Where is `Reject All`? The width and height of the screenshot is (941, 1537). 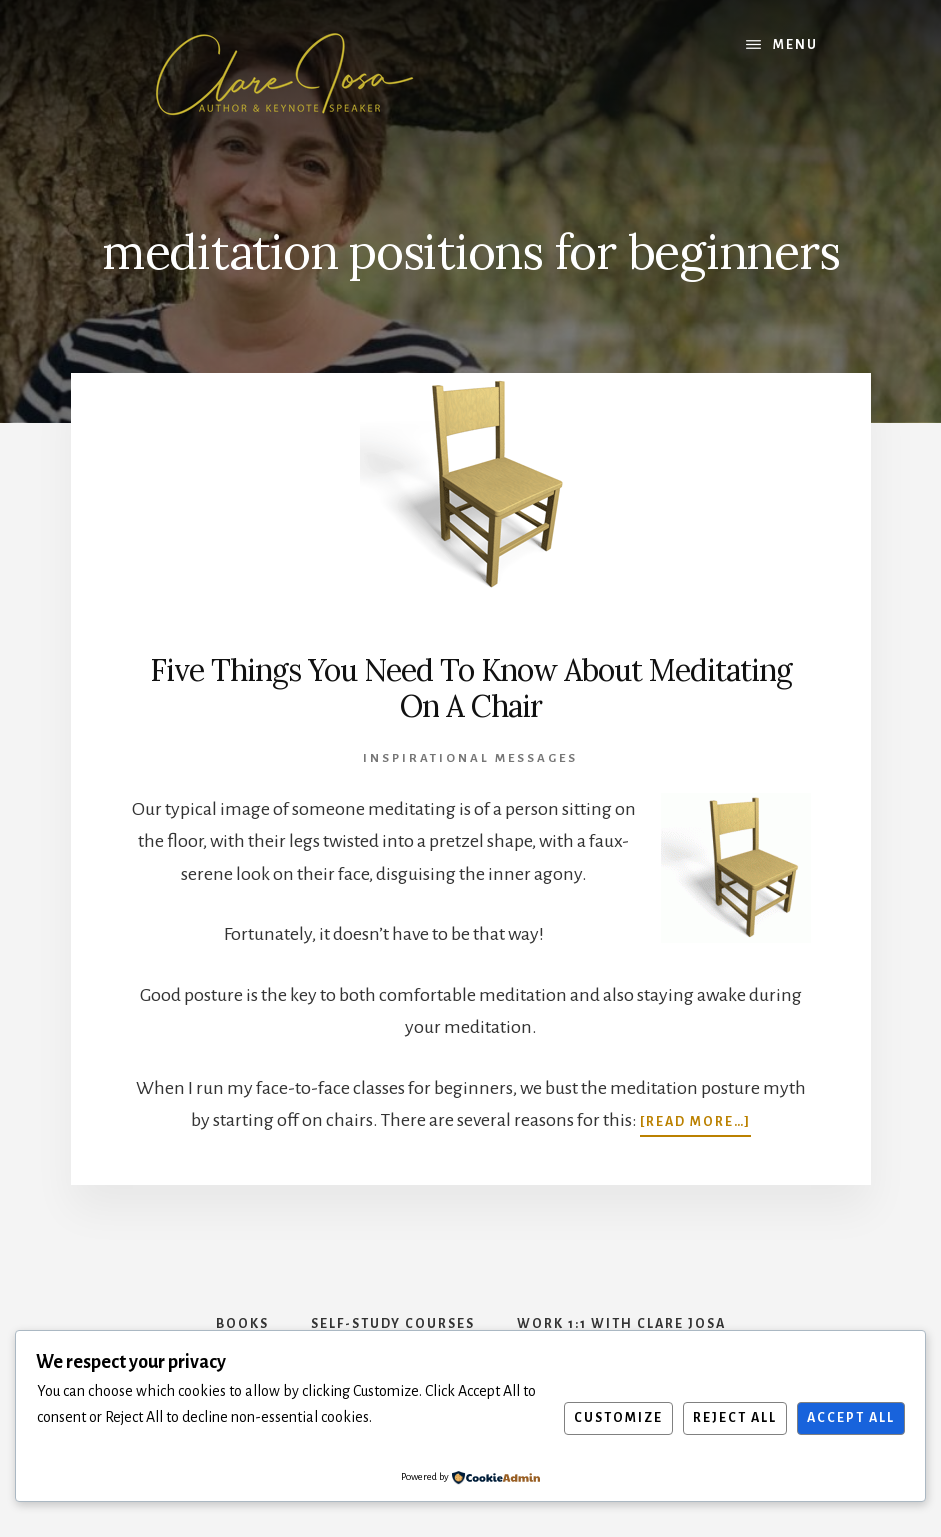
Reject All is located at coordinates (735, 1418).